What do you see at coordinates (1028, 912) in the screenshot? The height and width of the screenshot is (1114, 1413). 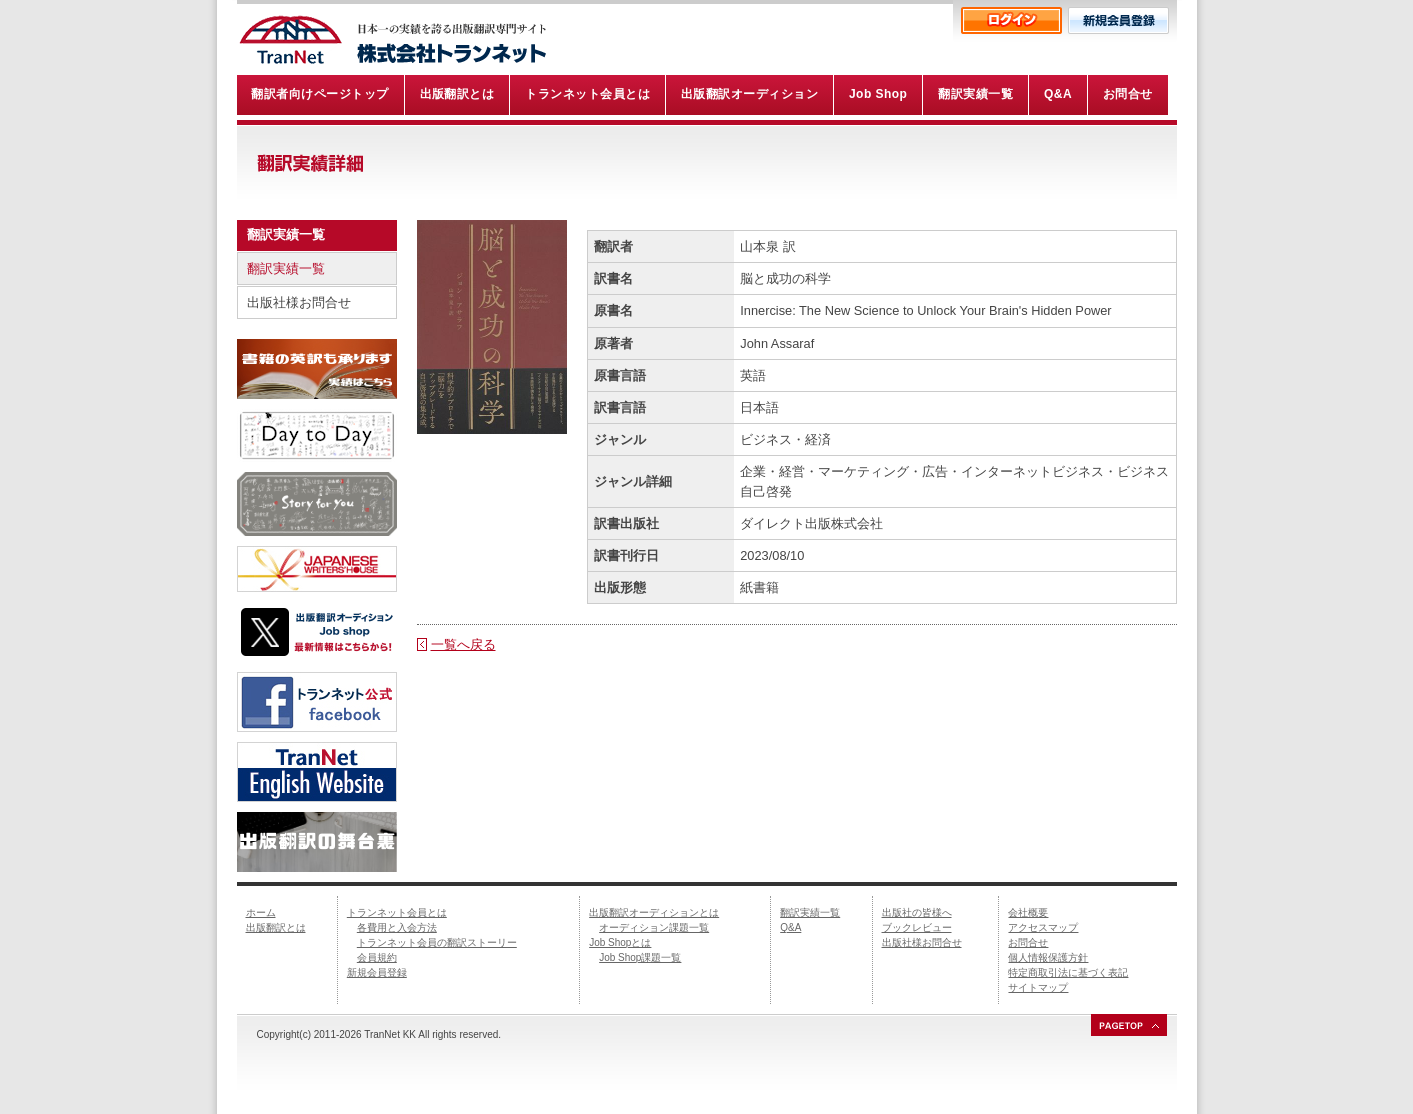 I see `会社概要` at bounding box center [1028, 912].